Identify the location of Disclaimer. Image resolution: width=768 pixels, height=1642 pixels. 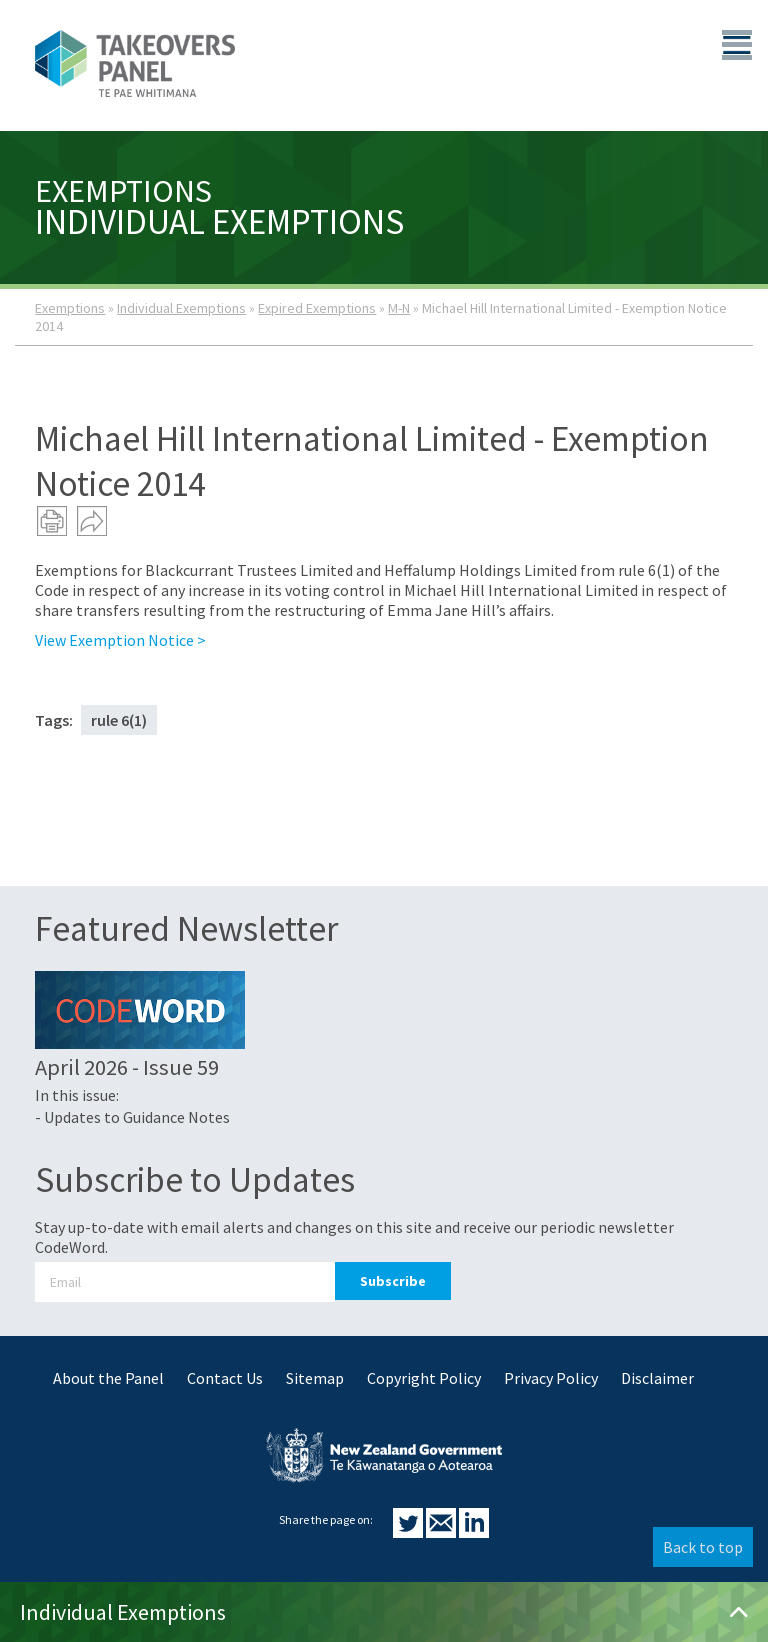
(657, 1378).